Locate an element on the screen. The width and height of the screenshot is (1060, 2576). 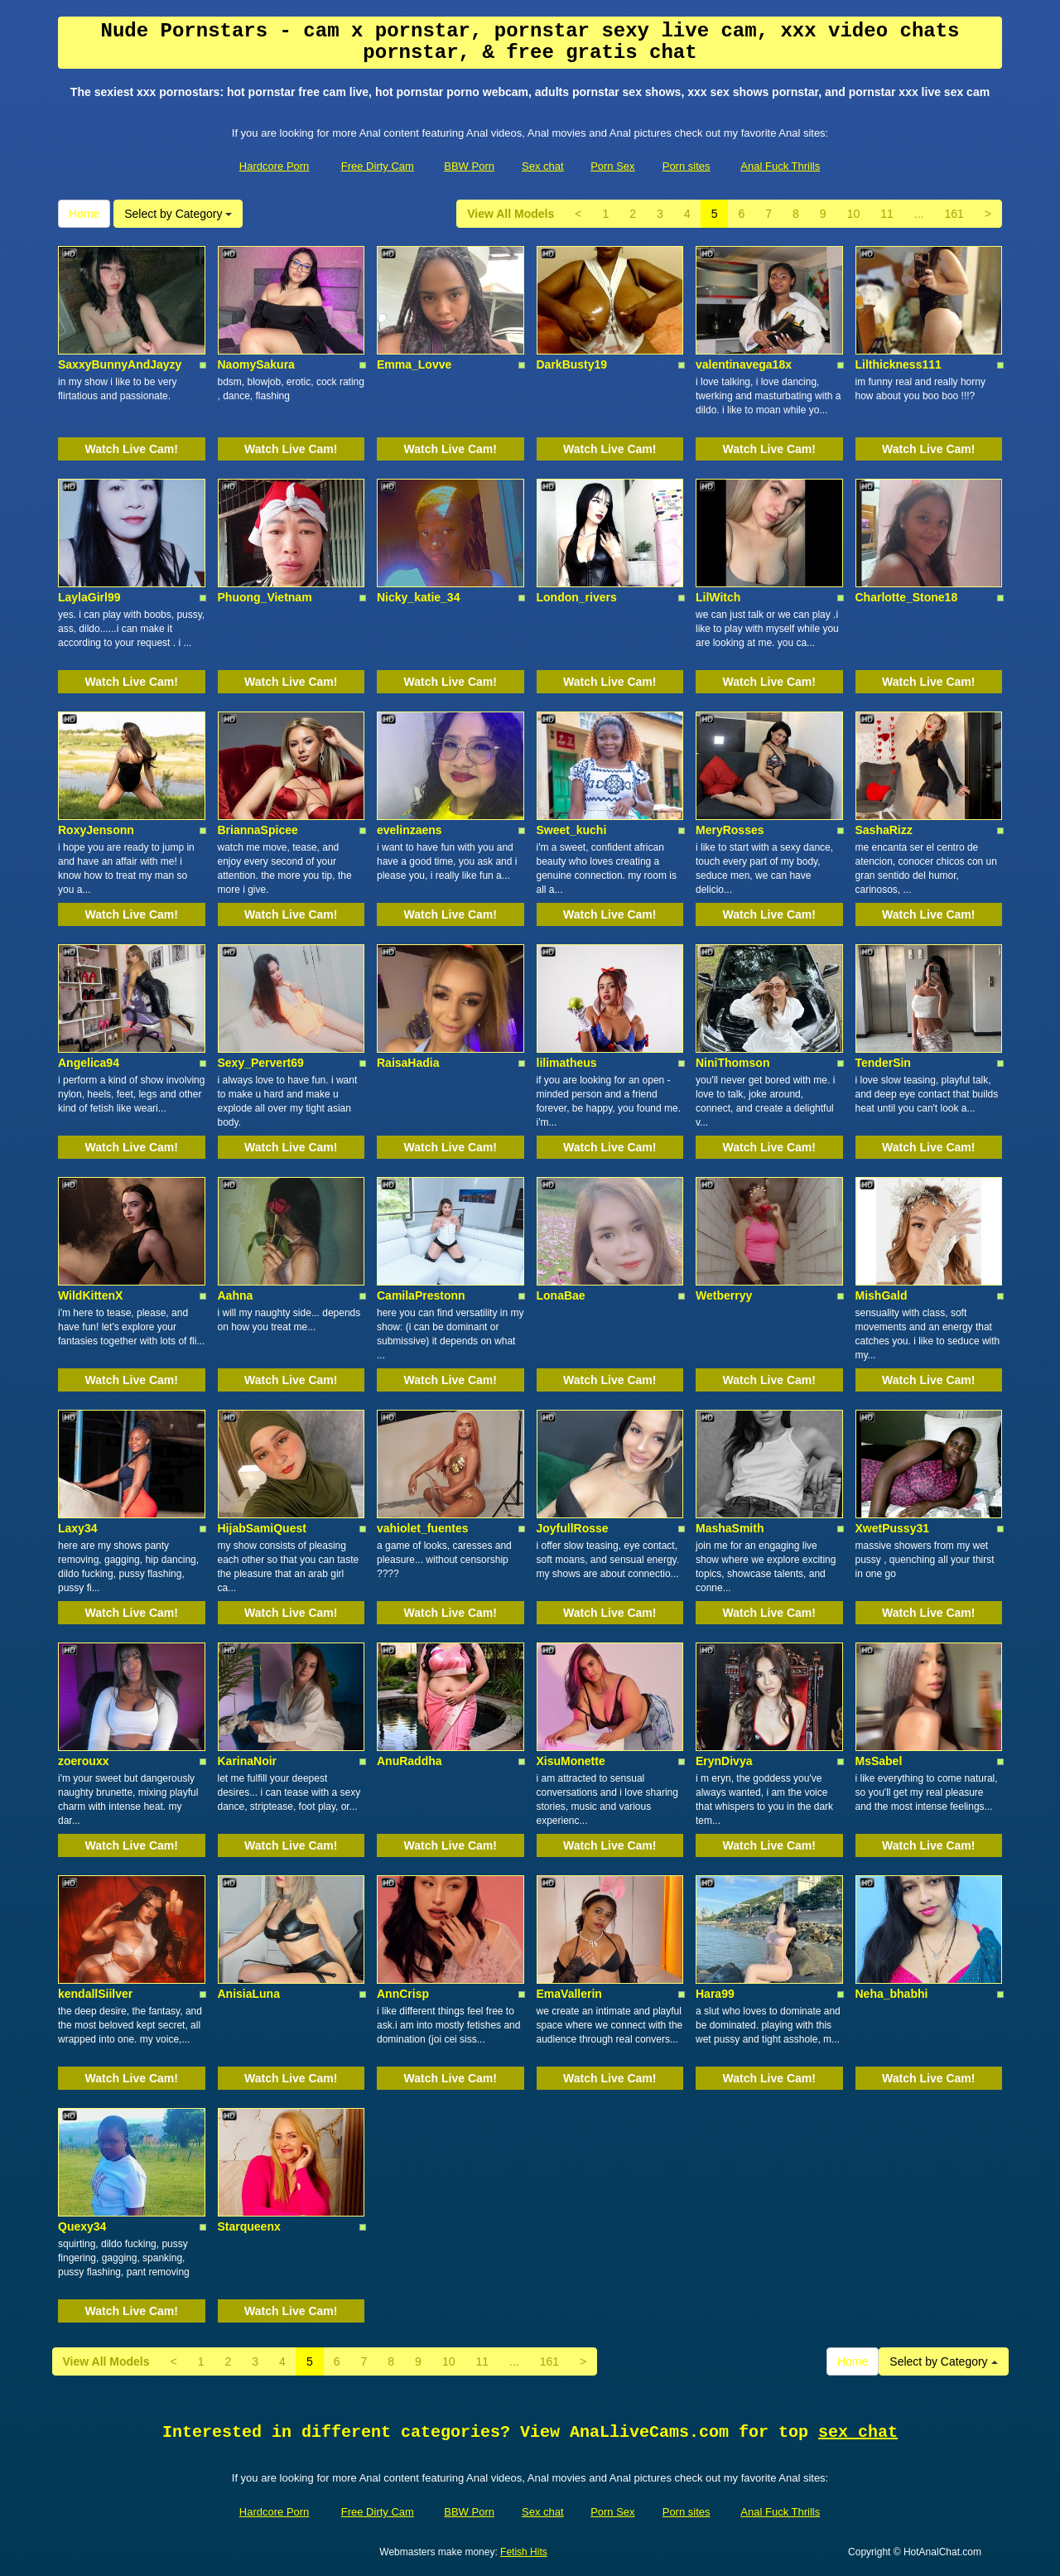
Lilthickness111 is located at coordinates (898, 364).